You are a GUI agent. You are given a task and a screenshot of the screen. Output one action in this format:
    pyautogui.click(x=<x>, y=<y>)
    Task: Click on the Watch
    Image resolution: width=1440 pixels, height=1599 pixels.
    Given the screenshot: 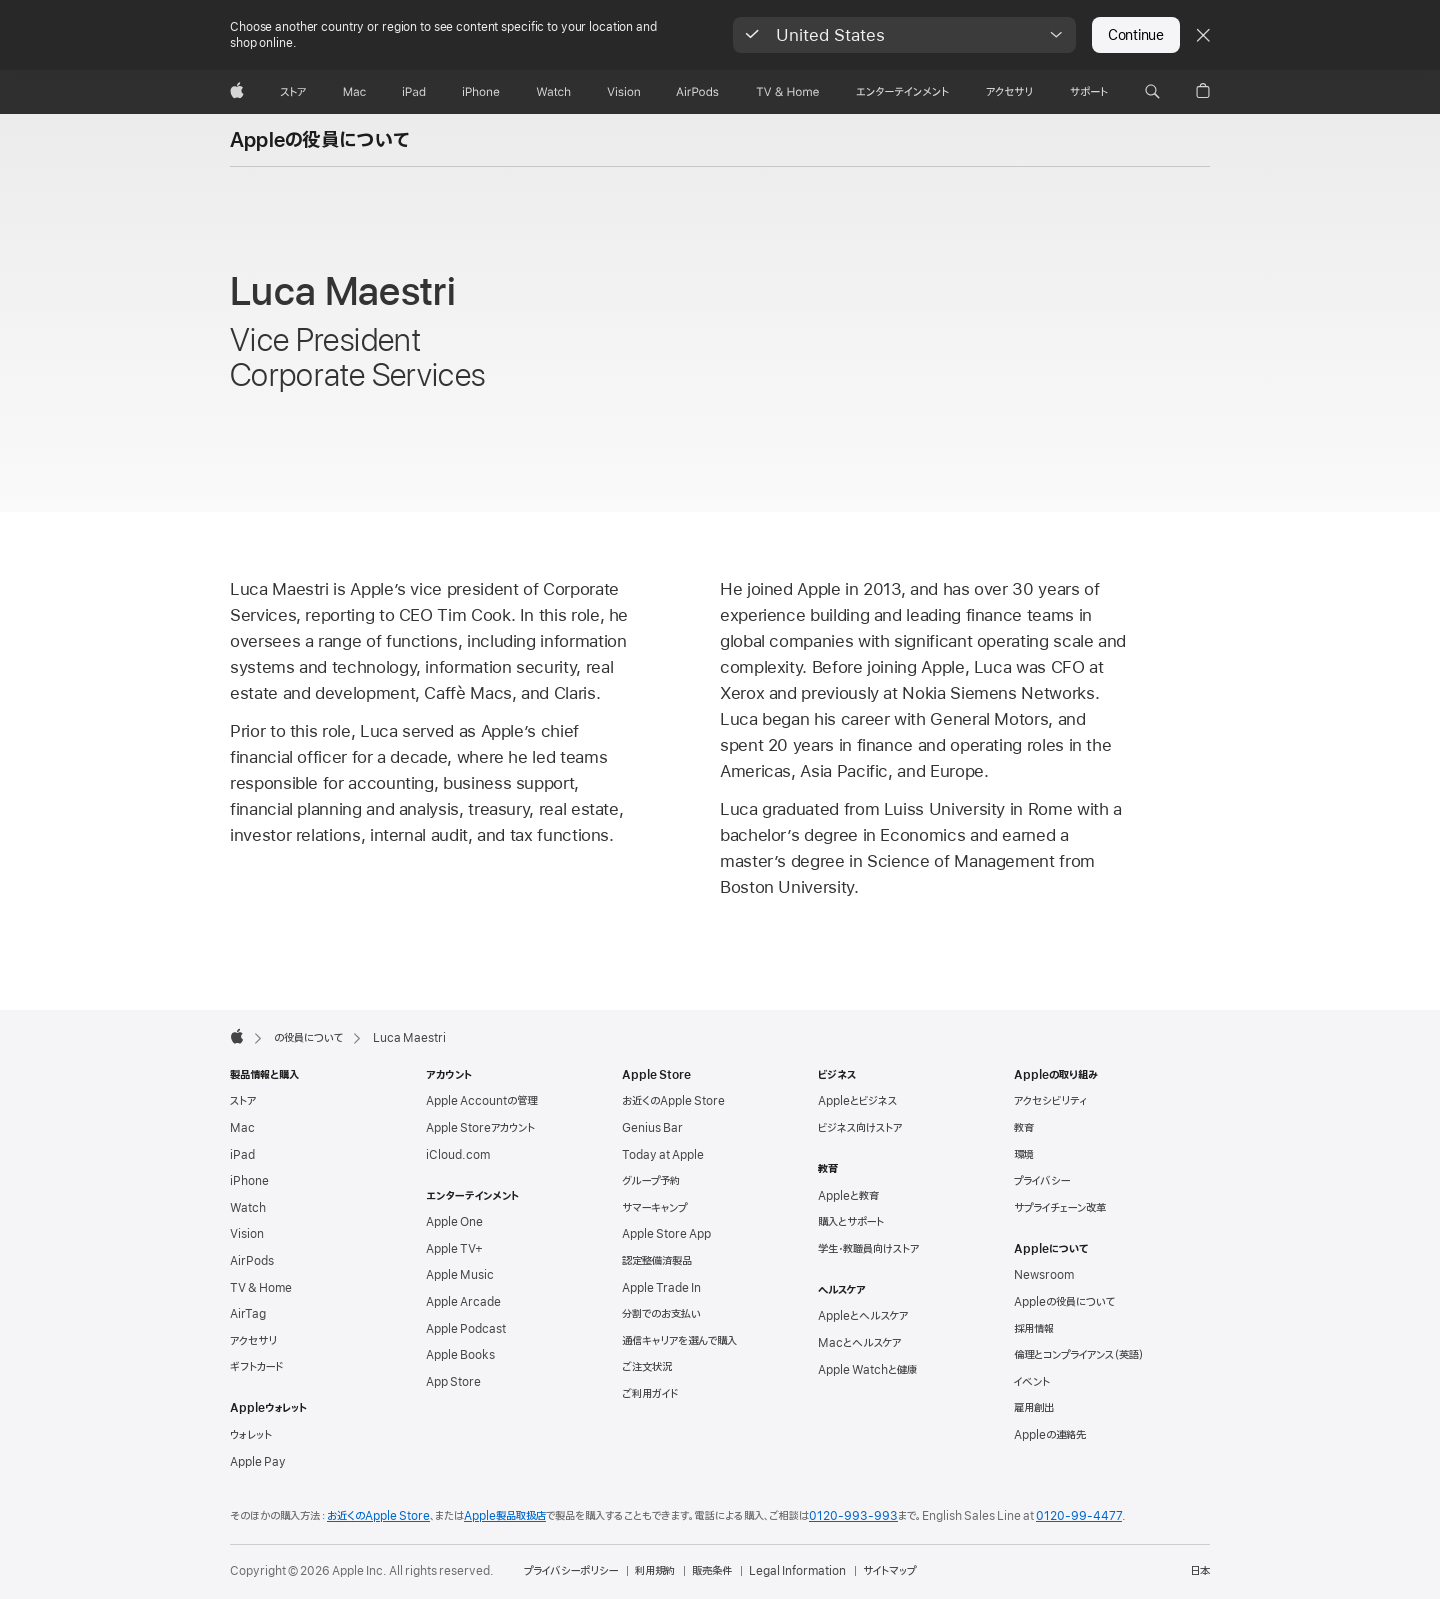 What is the action you would take?
    pyautogui.click(x=248, y=1208)
    